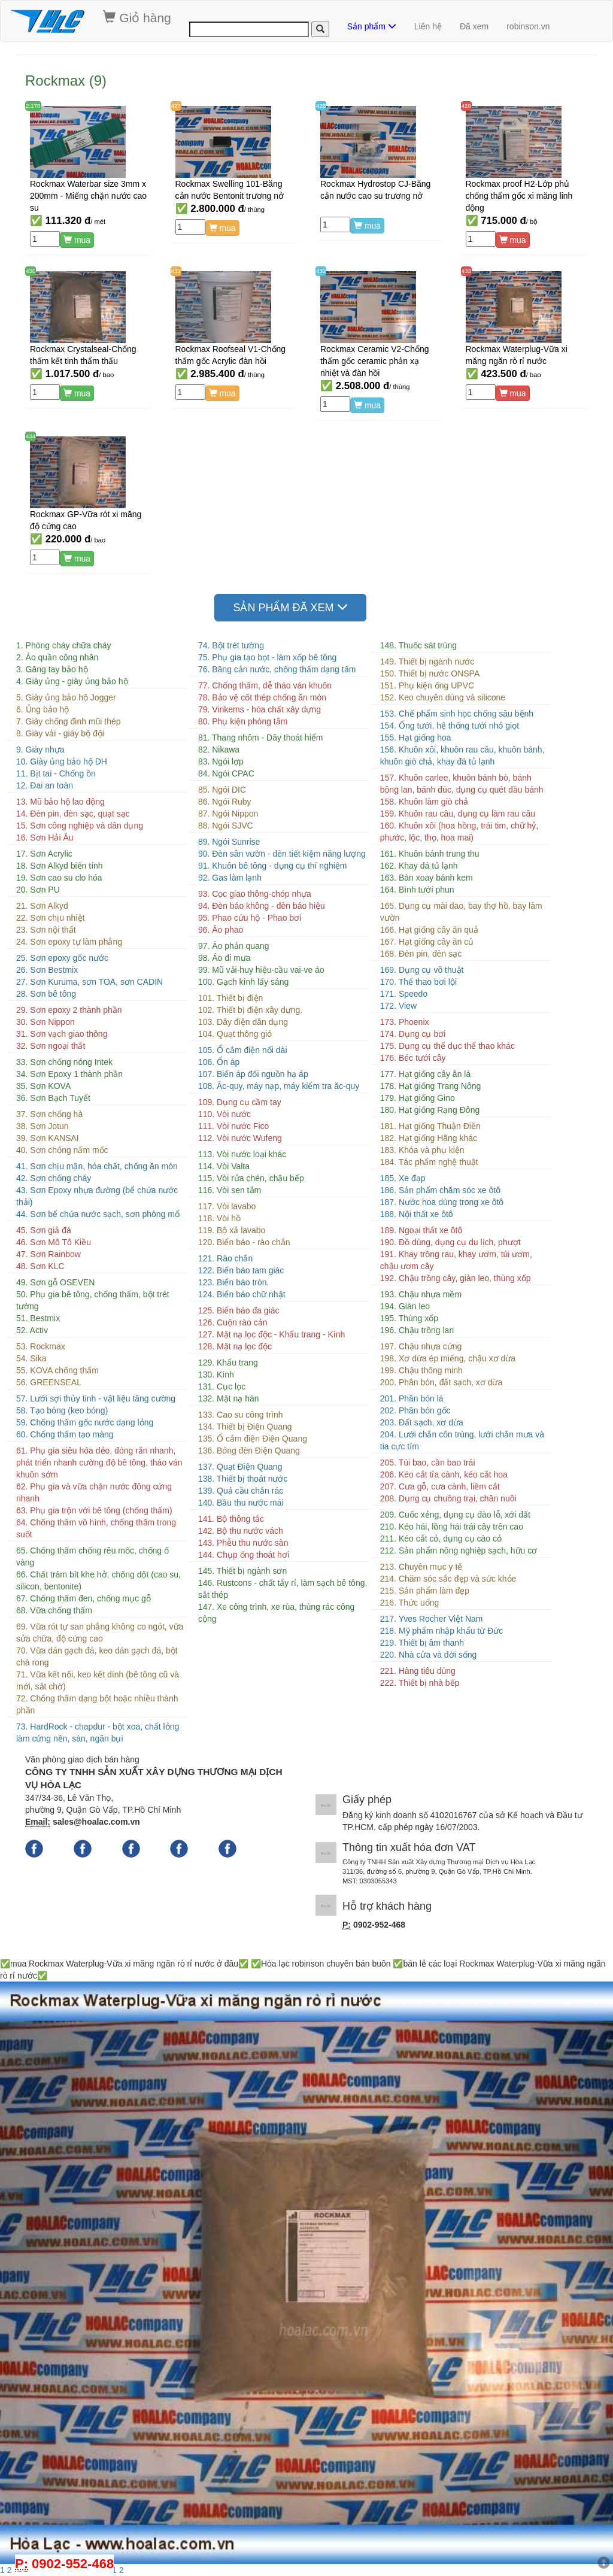  What do you see at coordinates (458, 1550) in the screenshot?
I see `212. Sản phẩm nông nghiệp sạch, hữu cơ` at bounding box center [458, 1550].